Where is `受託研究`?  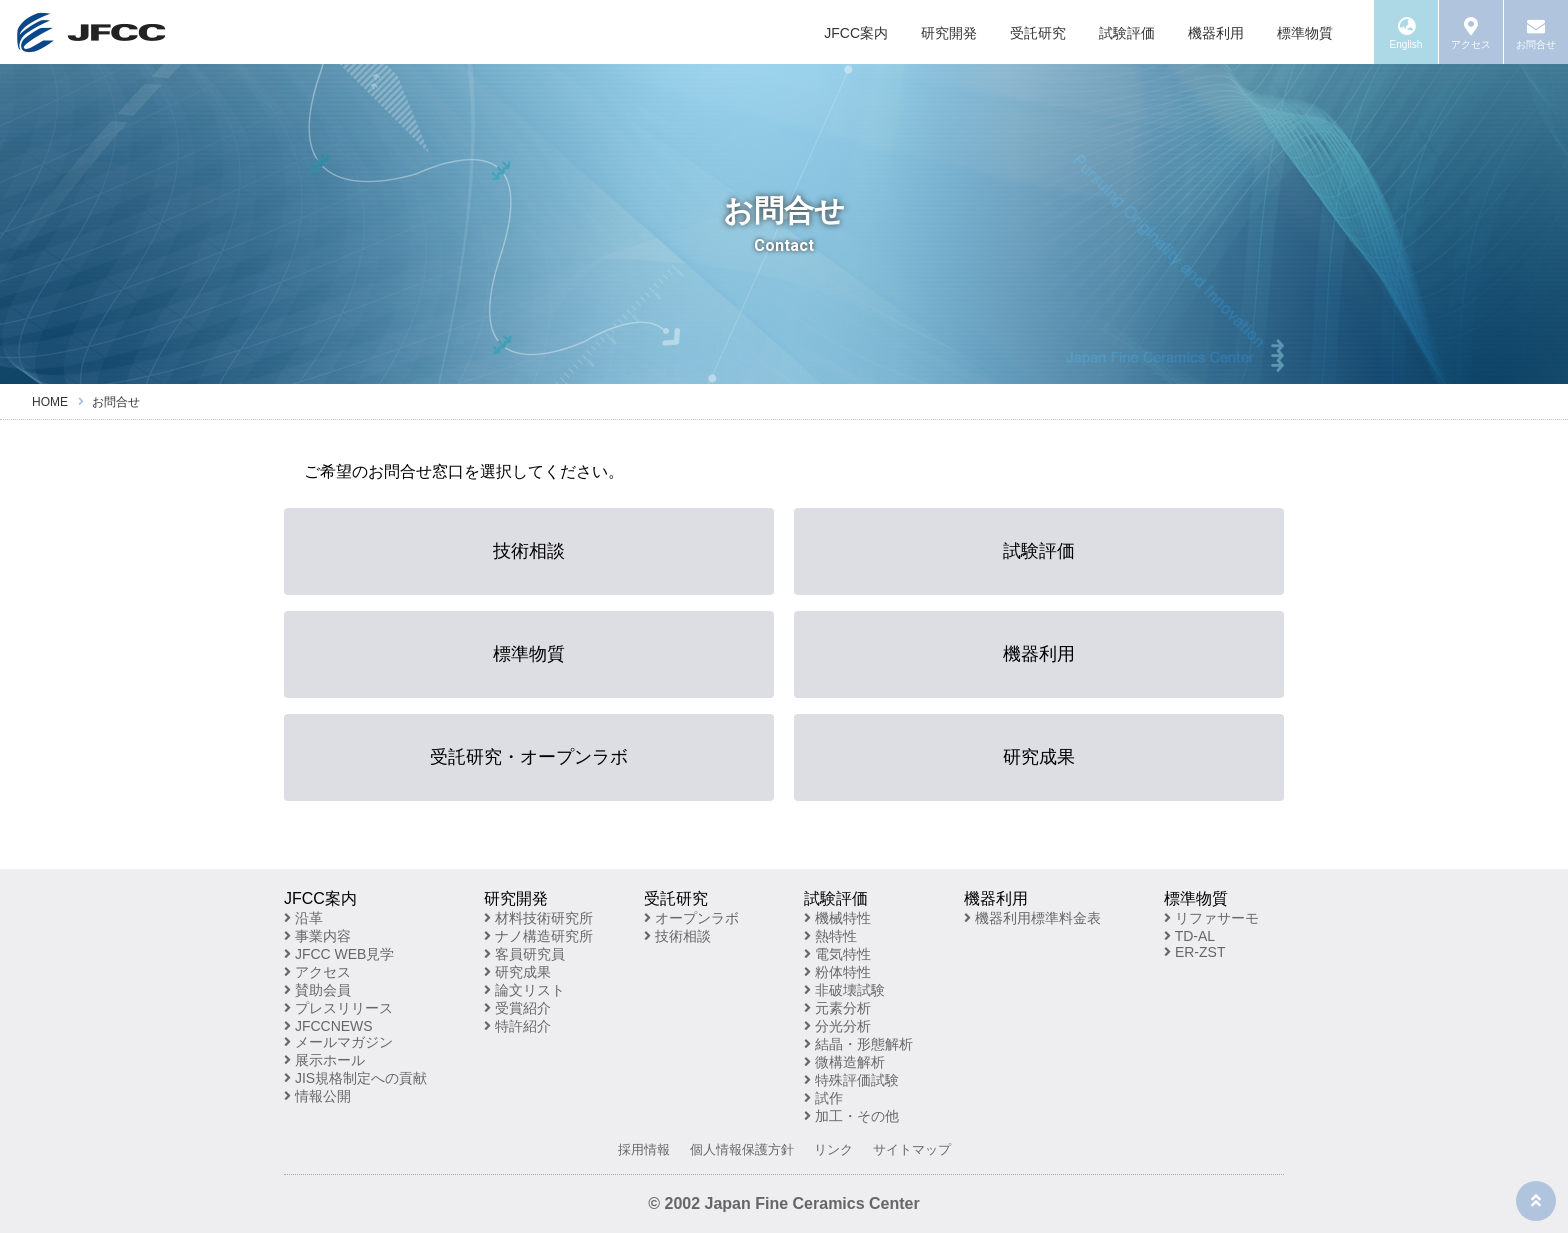
受託研究 is located at coordinates (1038, 33).